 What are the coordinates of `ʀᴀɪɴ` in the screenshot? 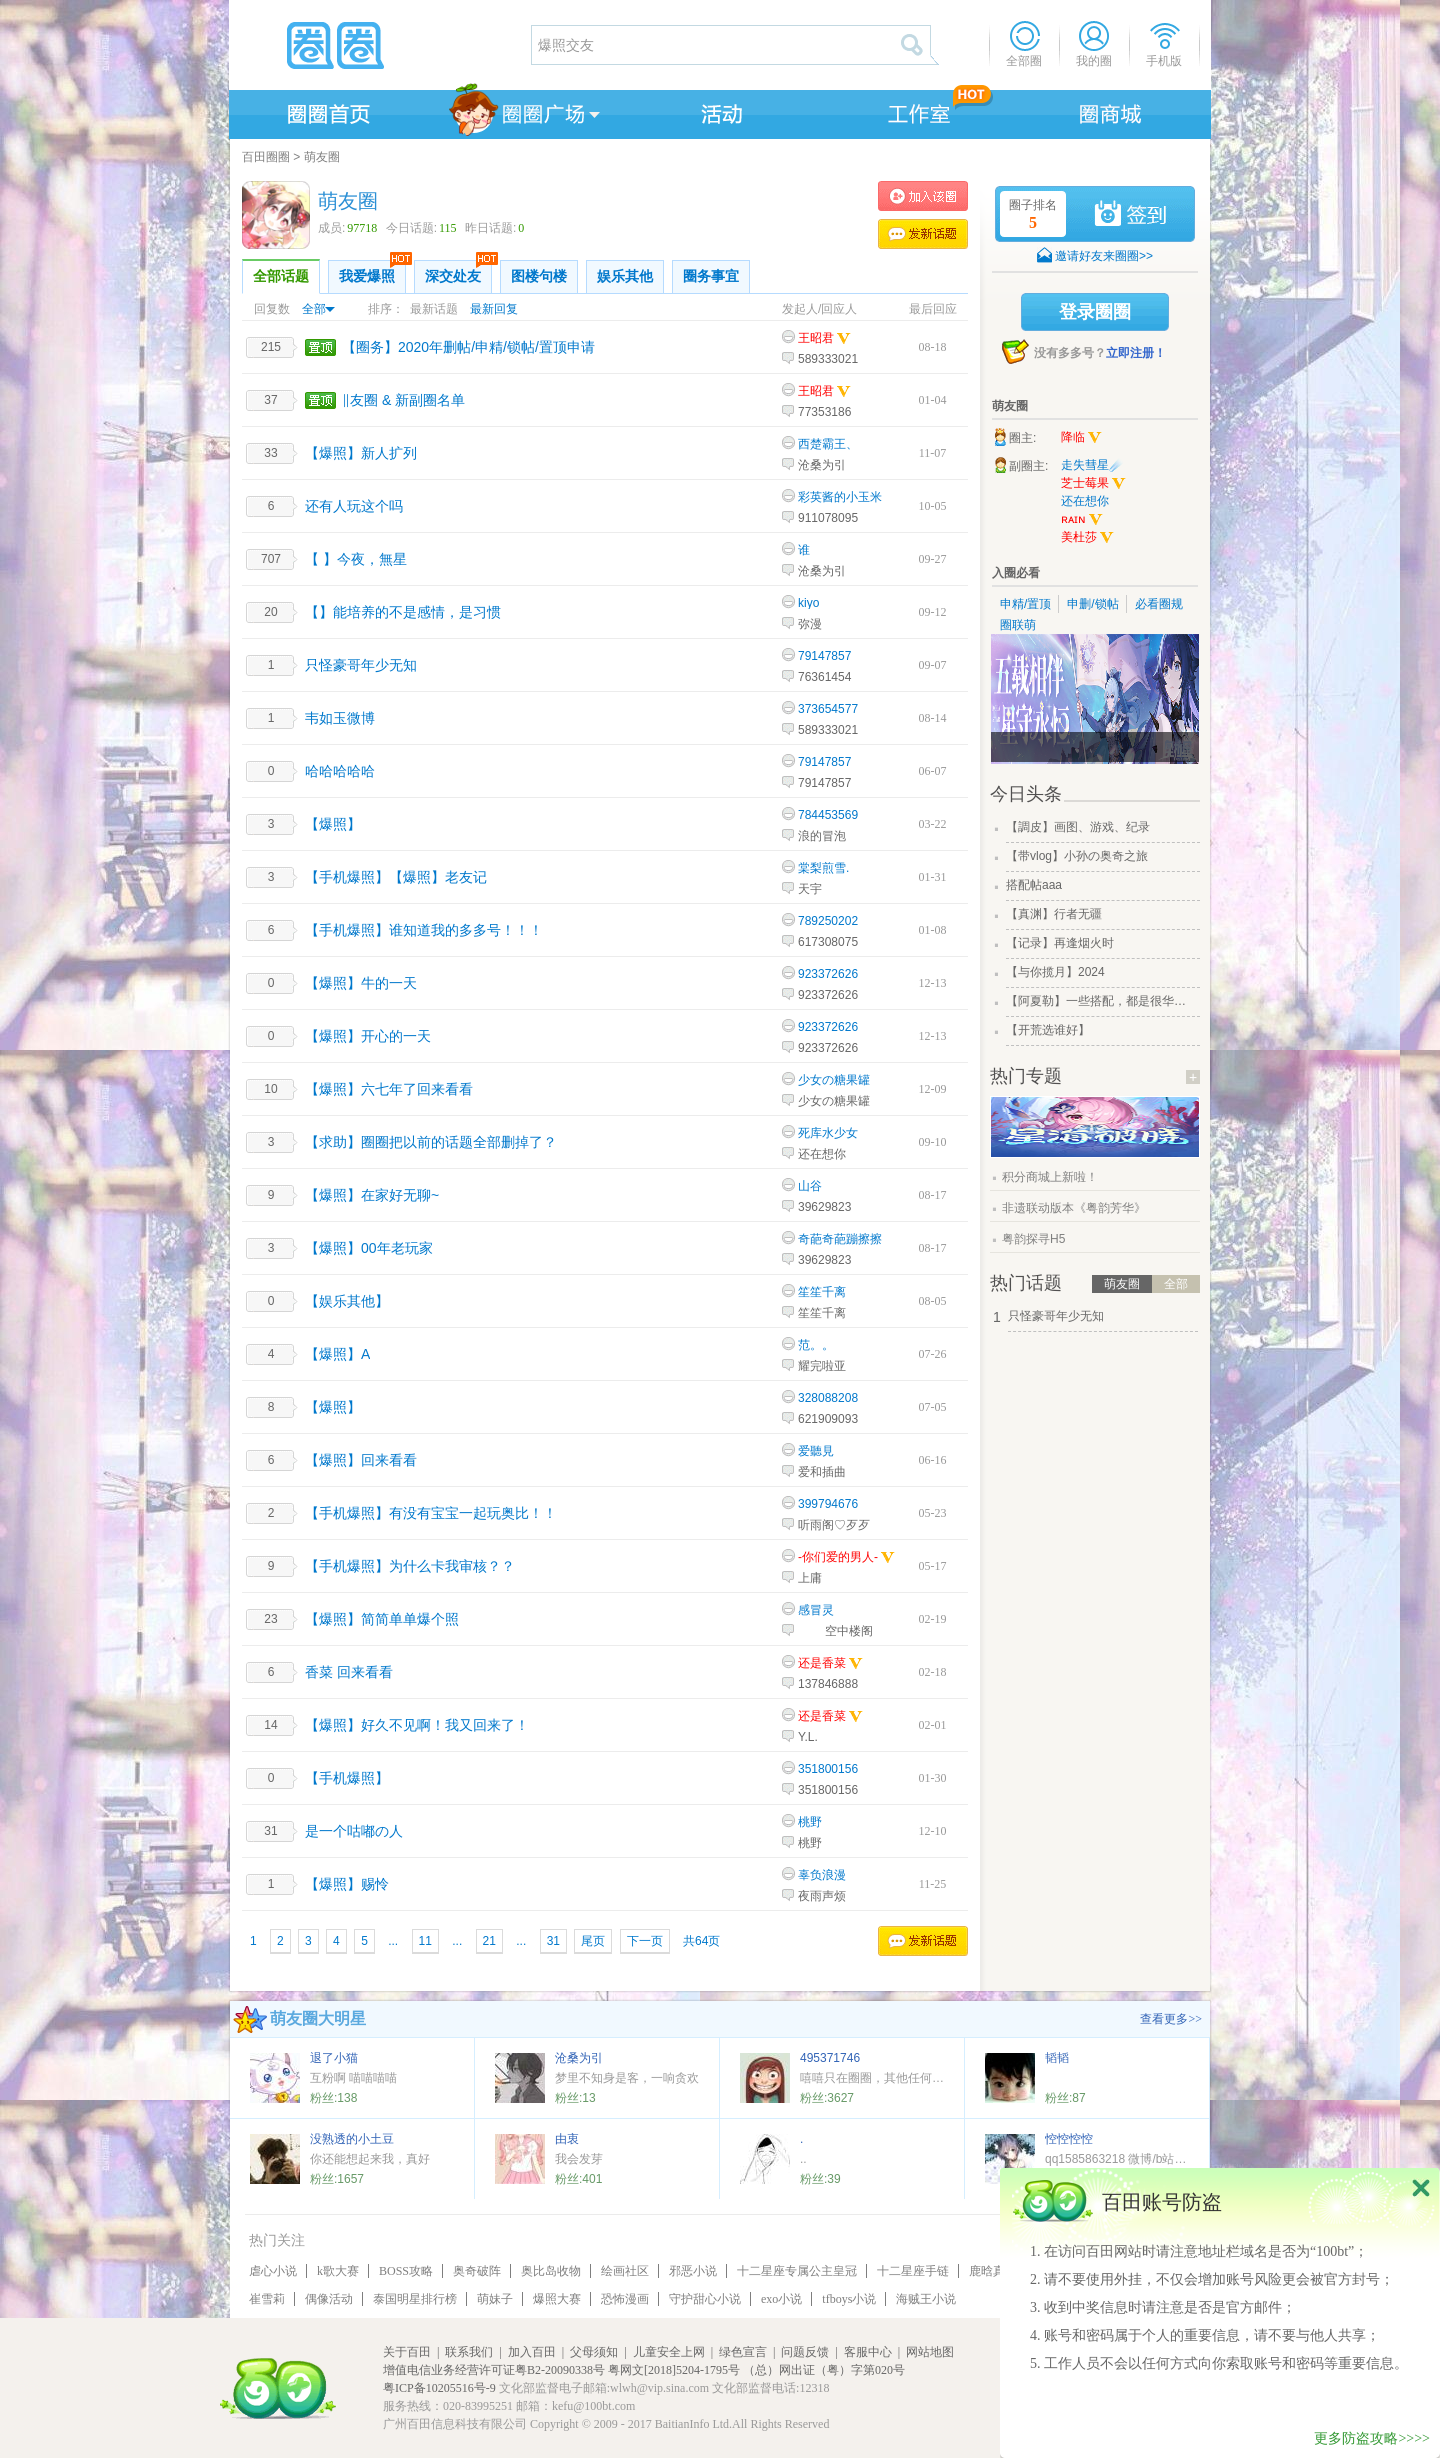 It's located at (1082, 520).